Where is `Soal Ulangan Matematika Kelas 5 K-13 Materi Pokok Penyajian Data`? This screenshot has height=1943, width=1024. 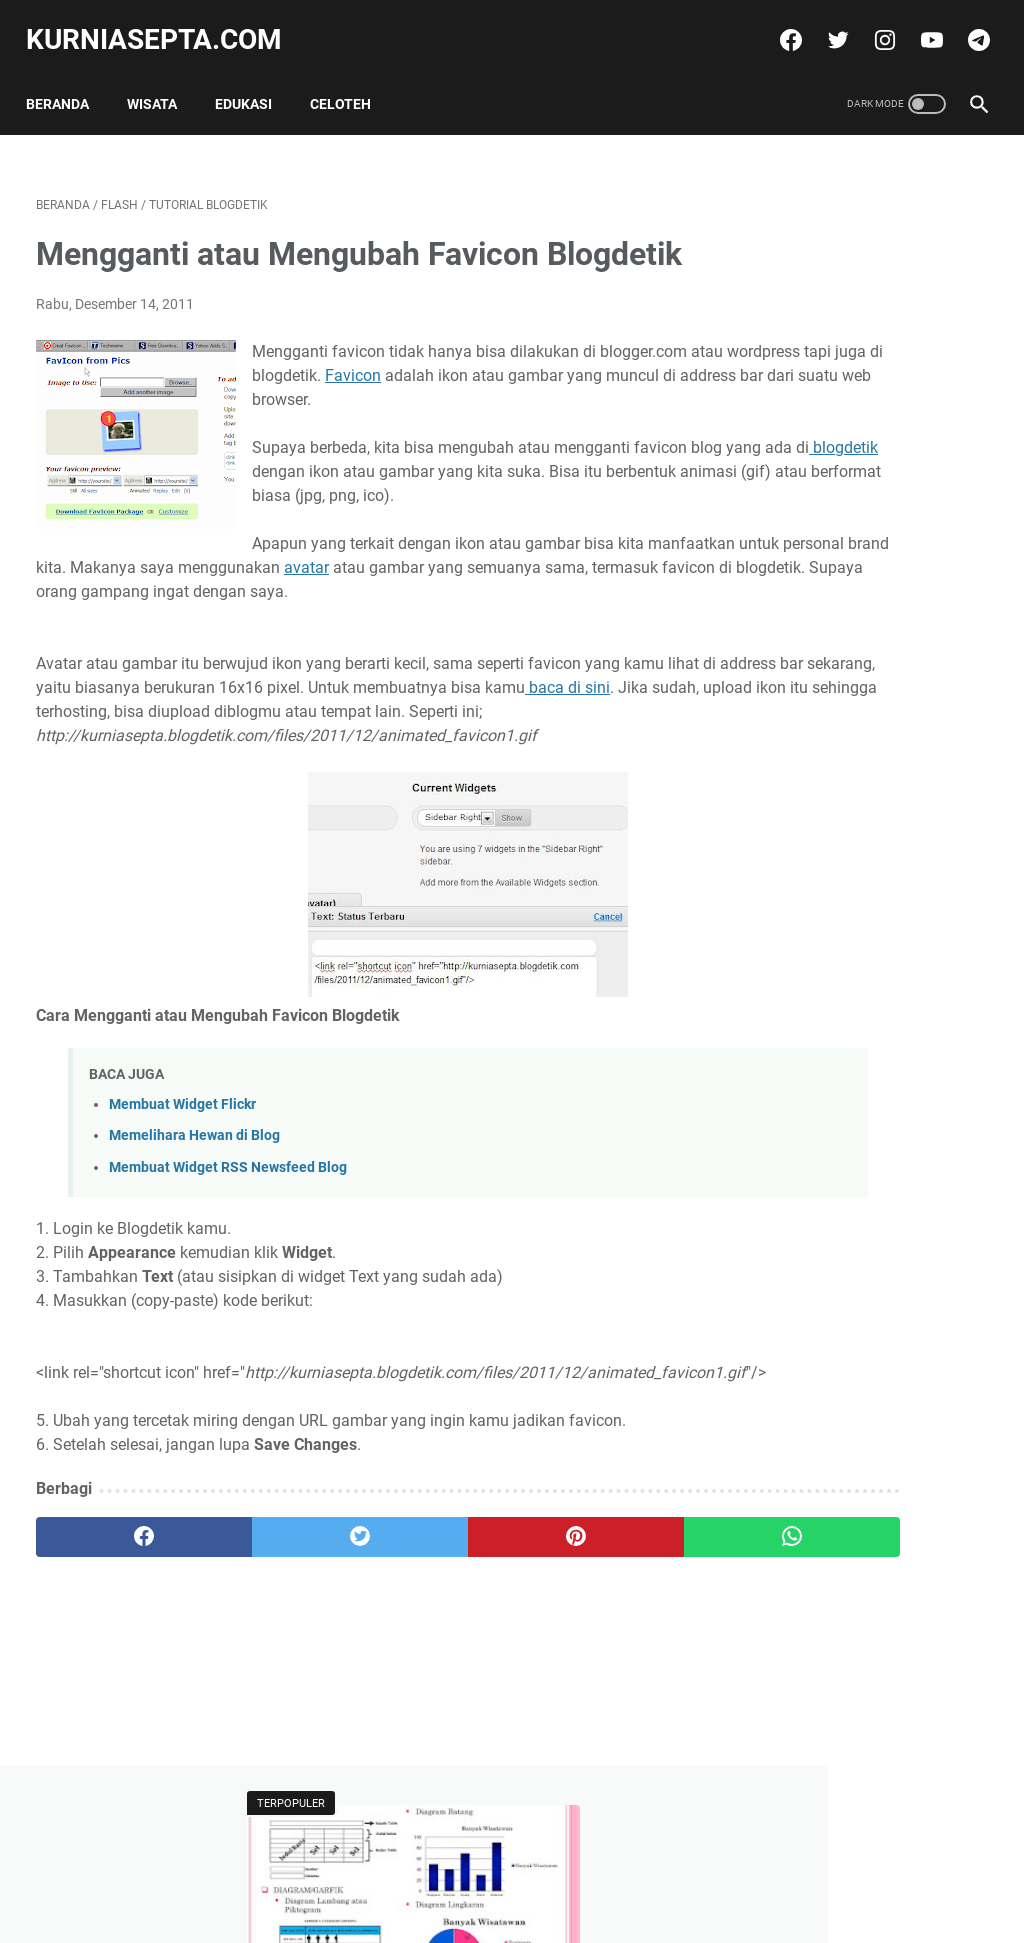 Soal Ulangan Matematika Kelas 5 K-13 Materi Pokok Penyajian Data is located at coordinates (853, 342).